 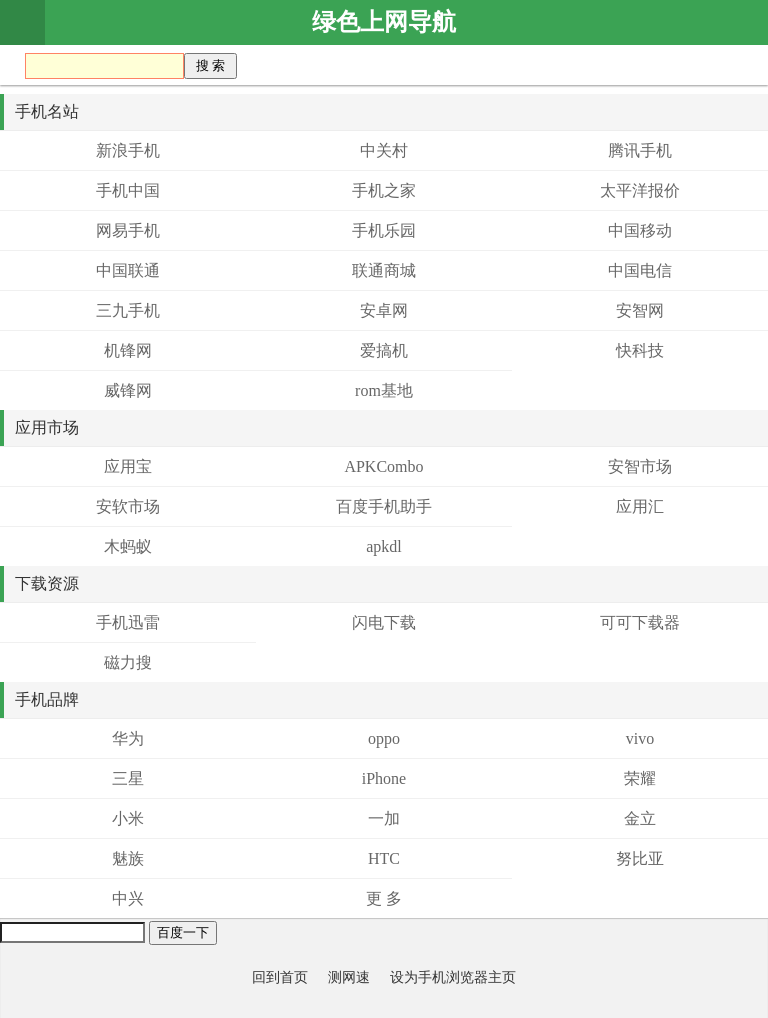 I want to click on 努比亚, so click(x=640, y=858).